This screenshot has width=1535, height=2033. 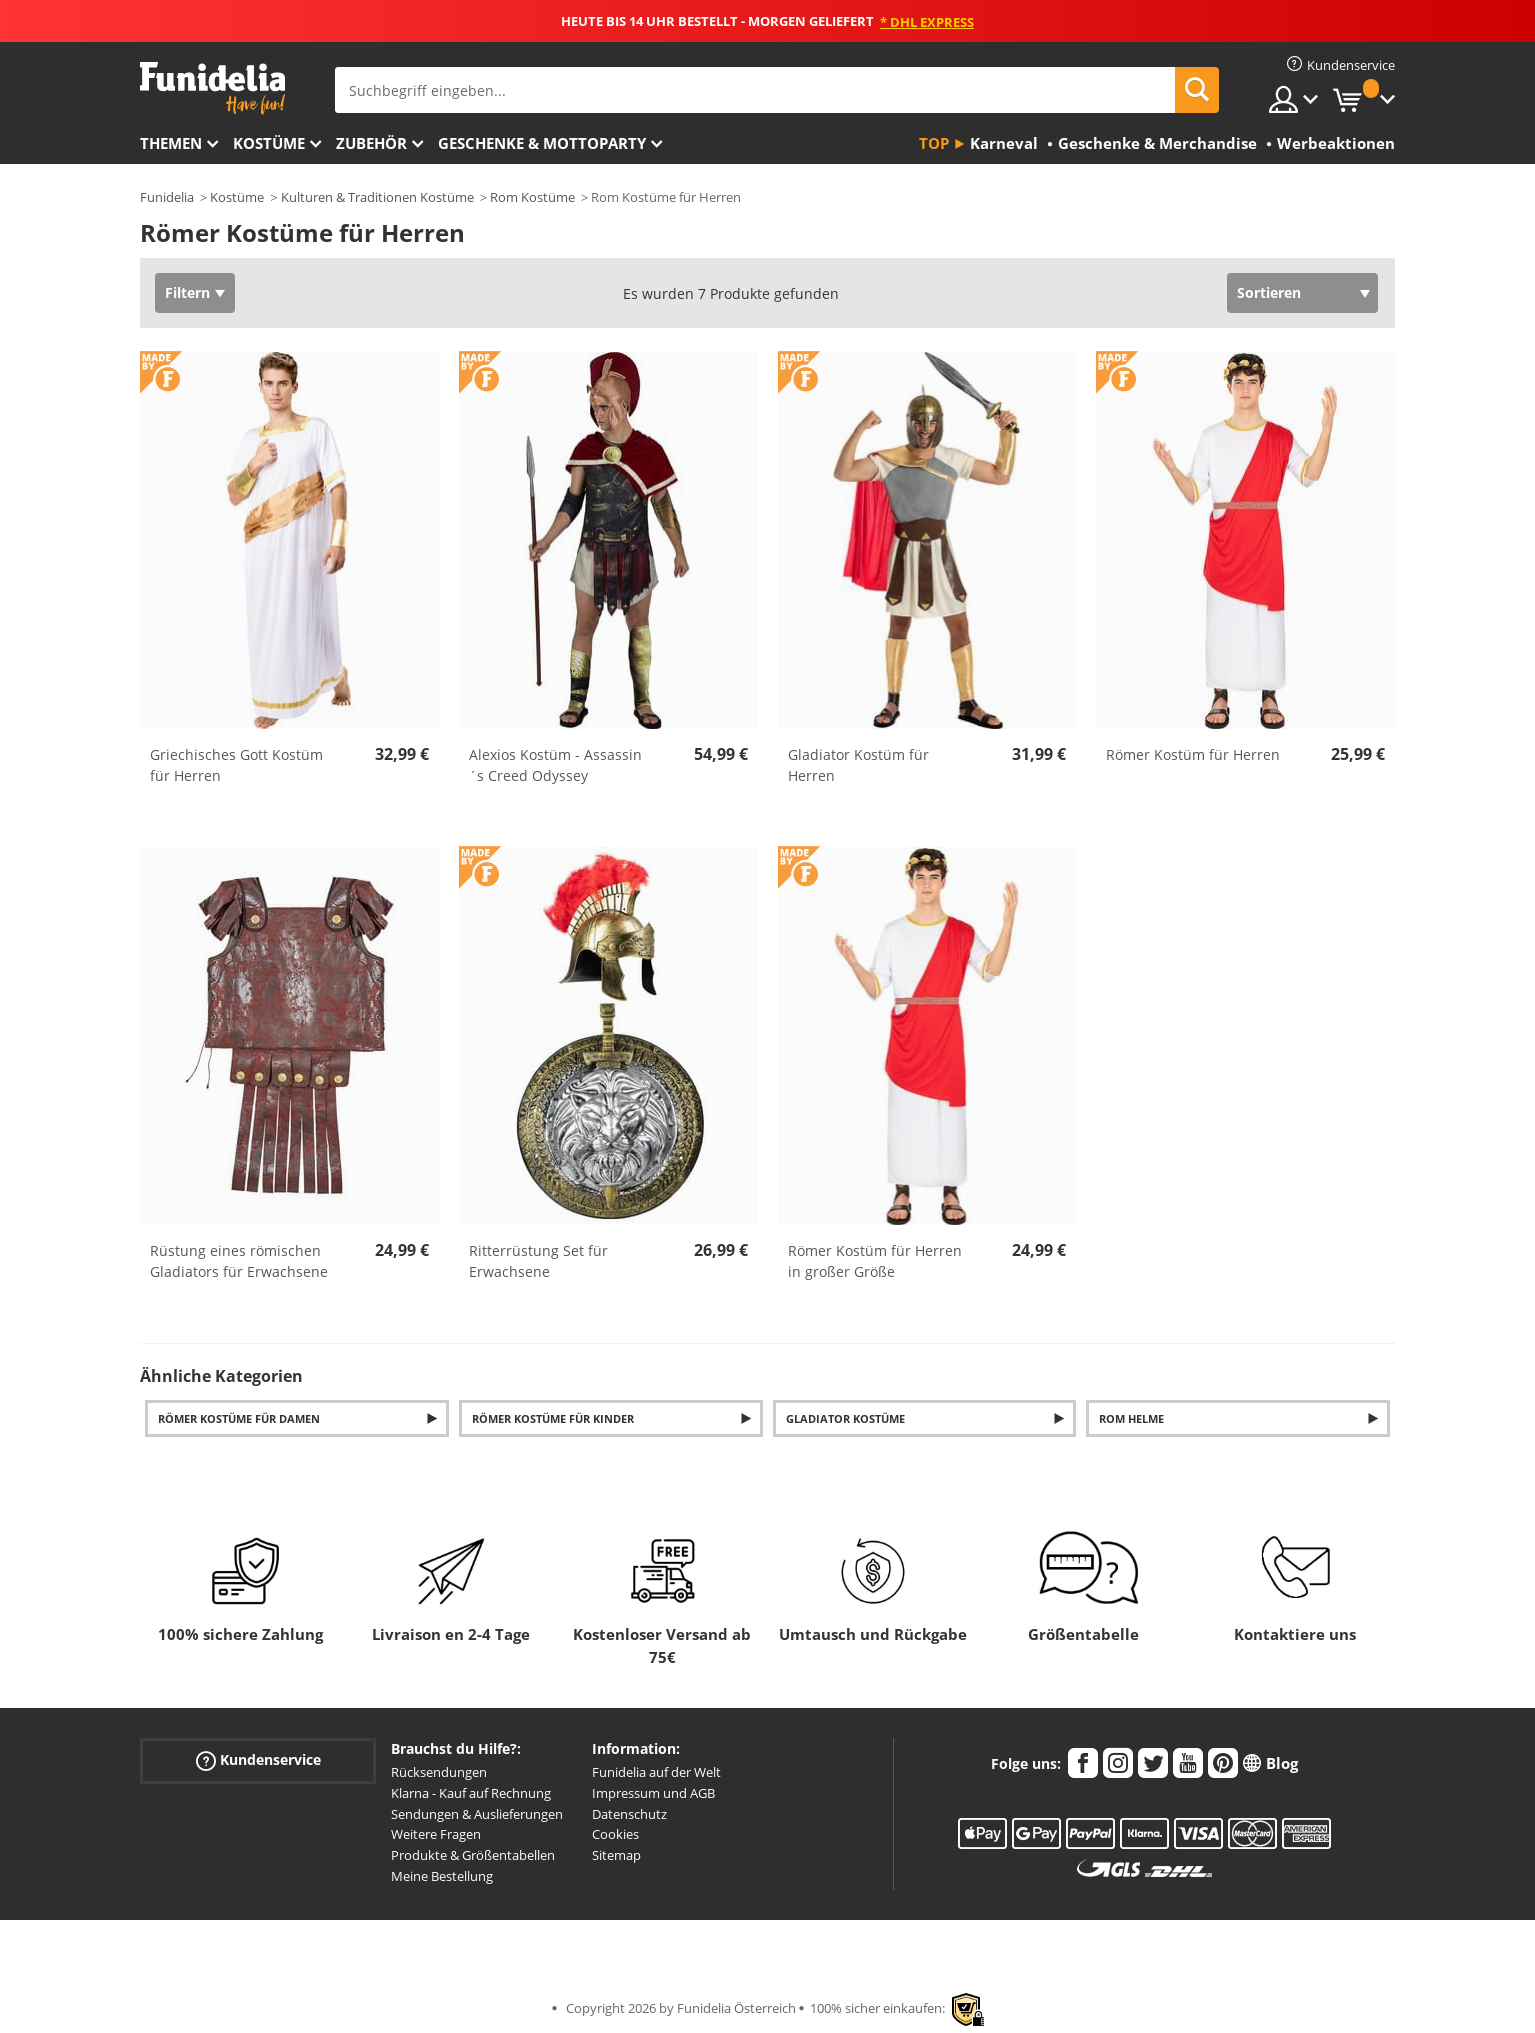 I want to click on Themen, so click(x=171, y=143).